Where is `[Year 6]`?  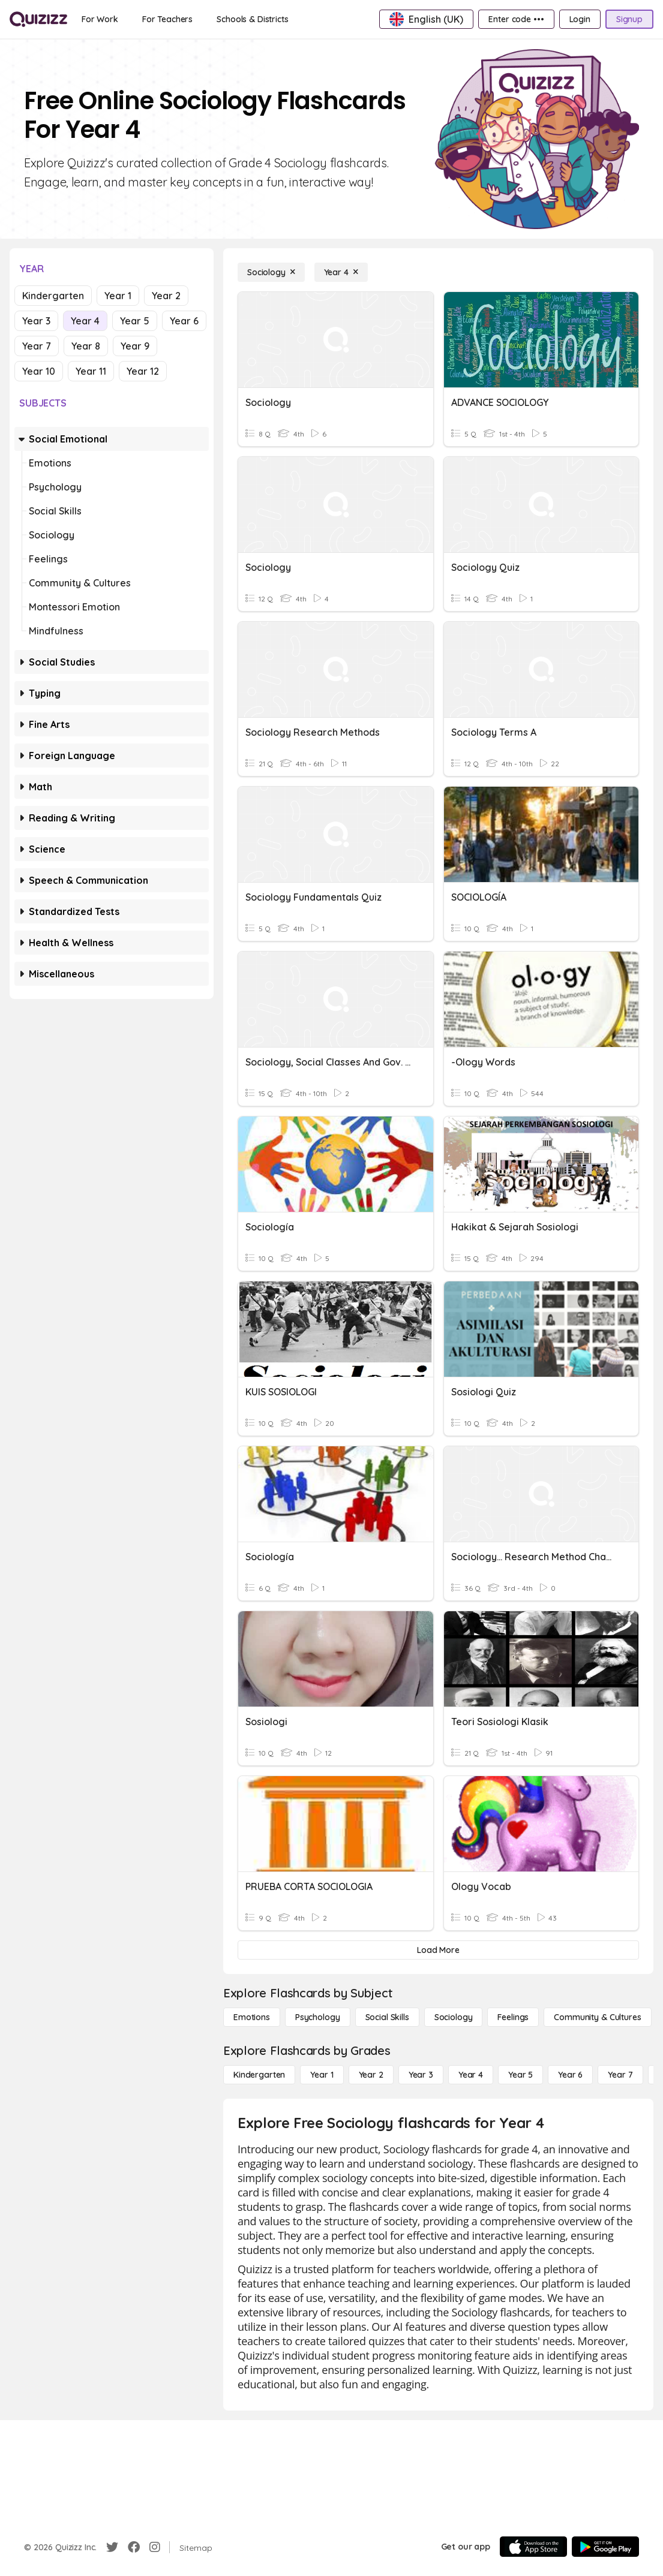
[Year 6] is located at coordinates (570, 2074).